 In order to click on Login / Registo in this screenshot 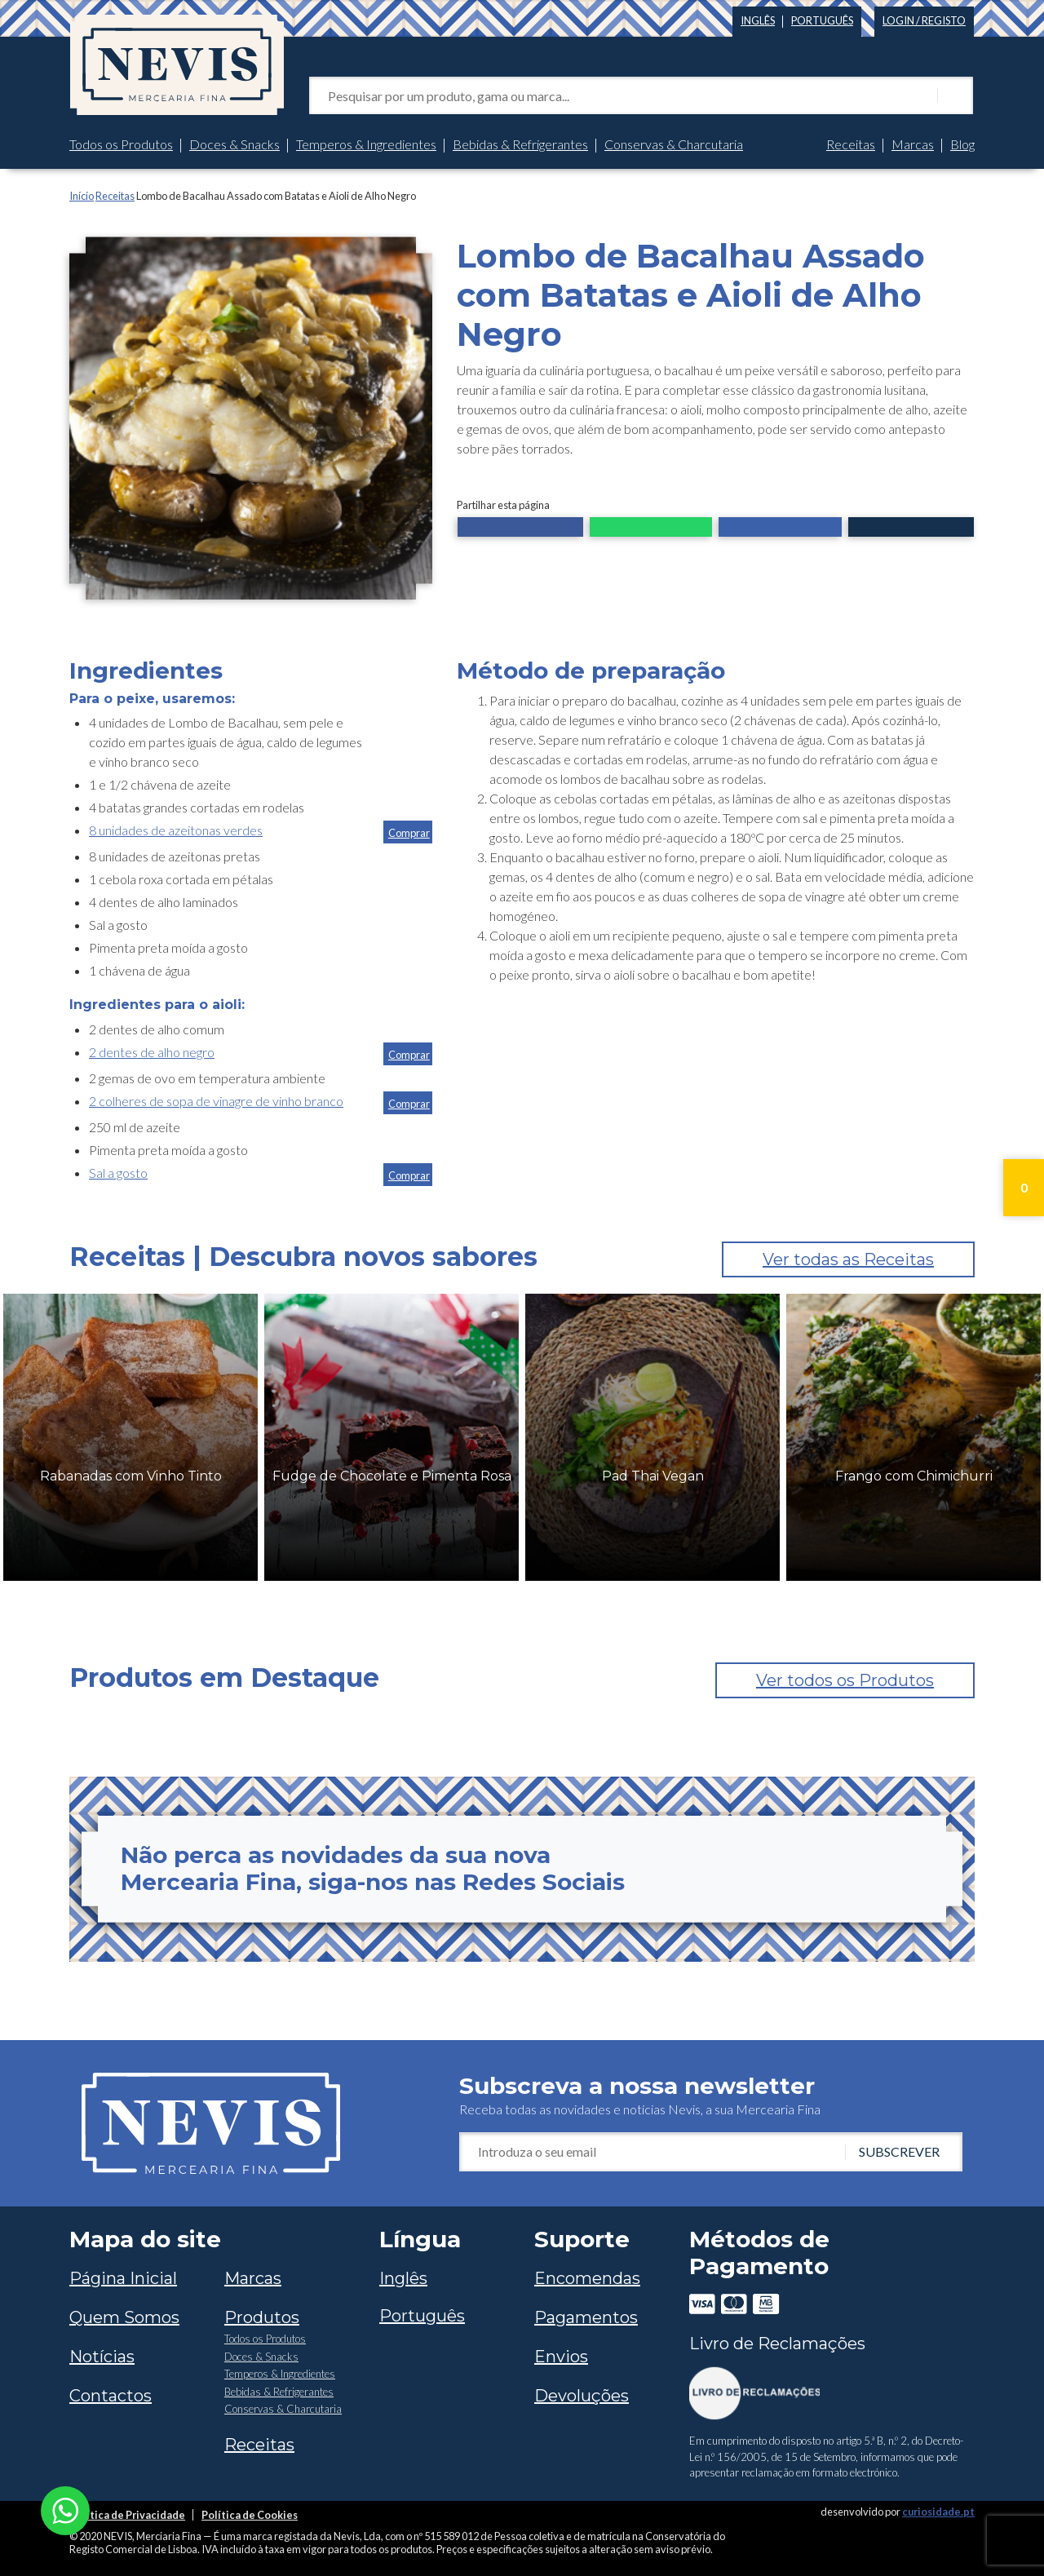, I will do `click(924, 20)`.